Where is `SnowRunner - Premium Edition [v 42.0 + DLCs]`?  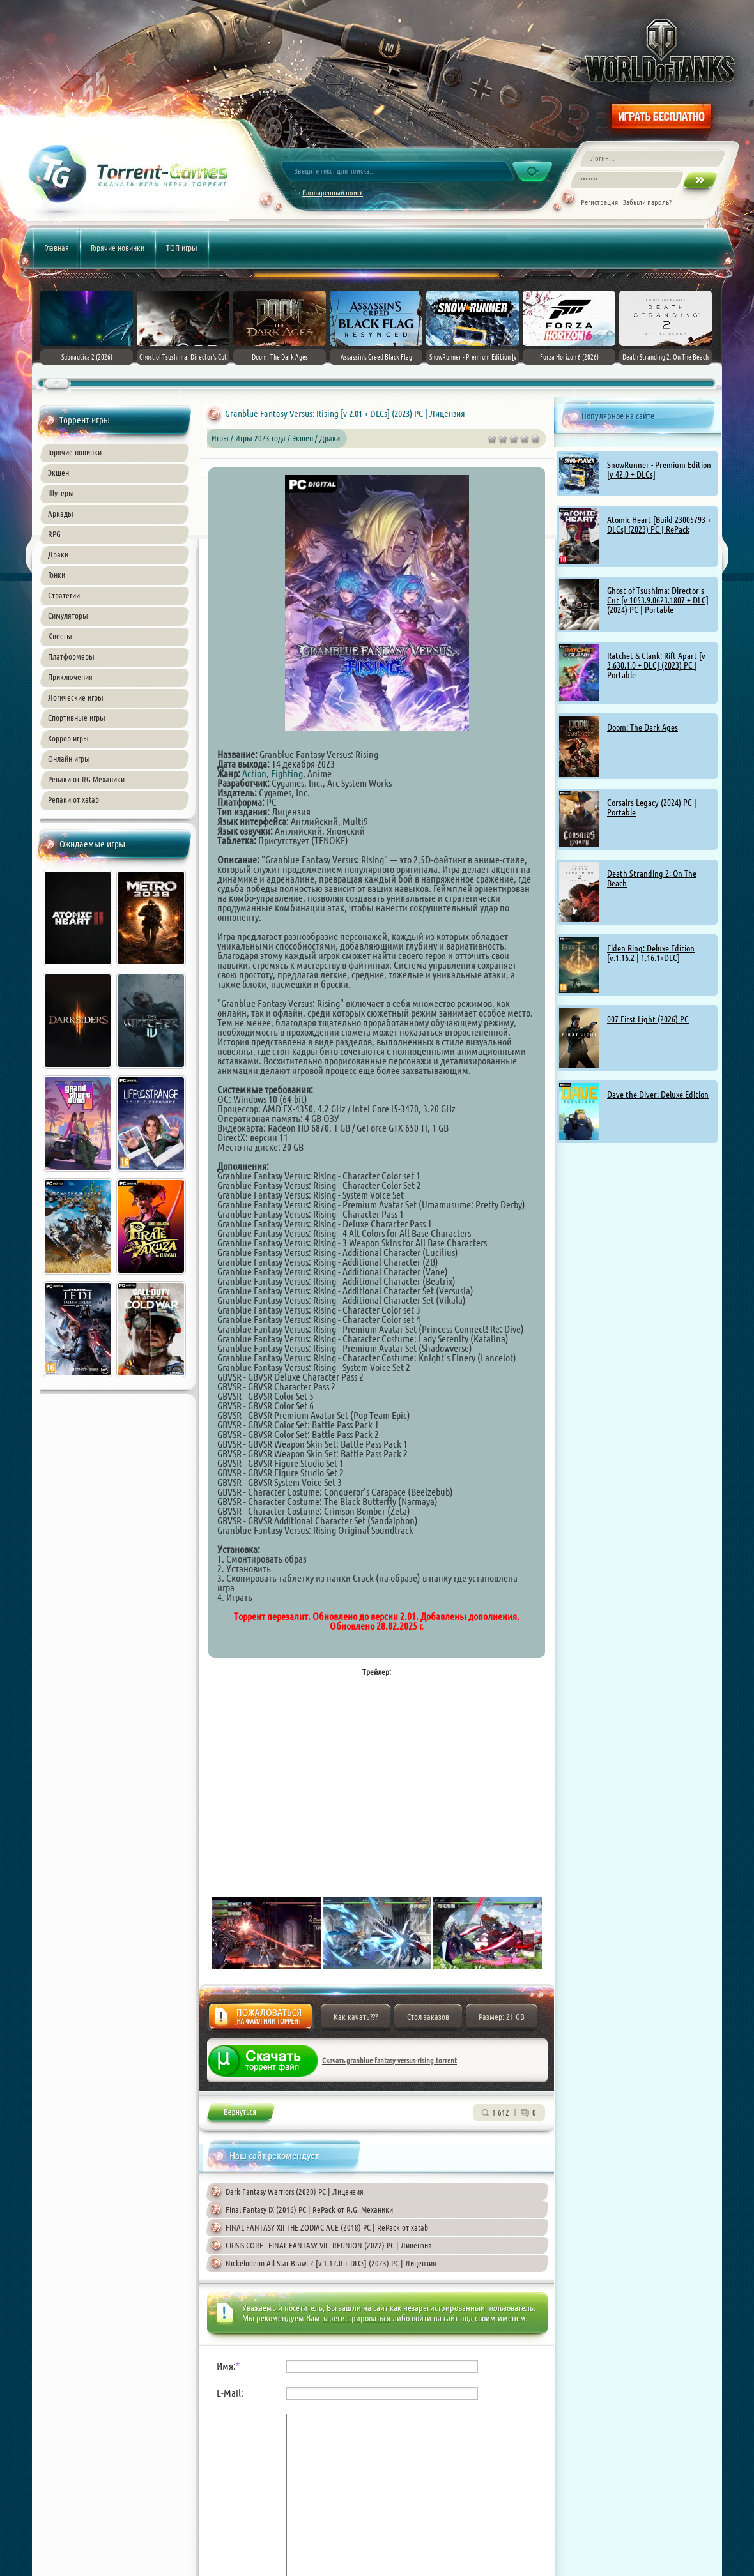 SnowRunner - Premium Edition [v 42.0 + DLCs] is located at coordinates (659, 470).